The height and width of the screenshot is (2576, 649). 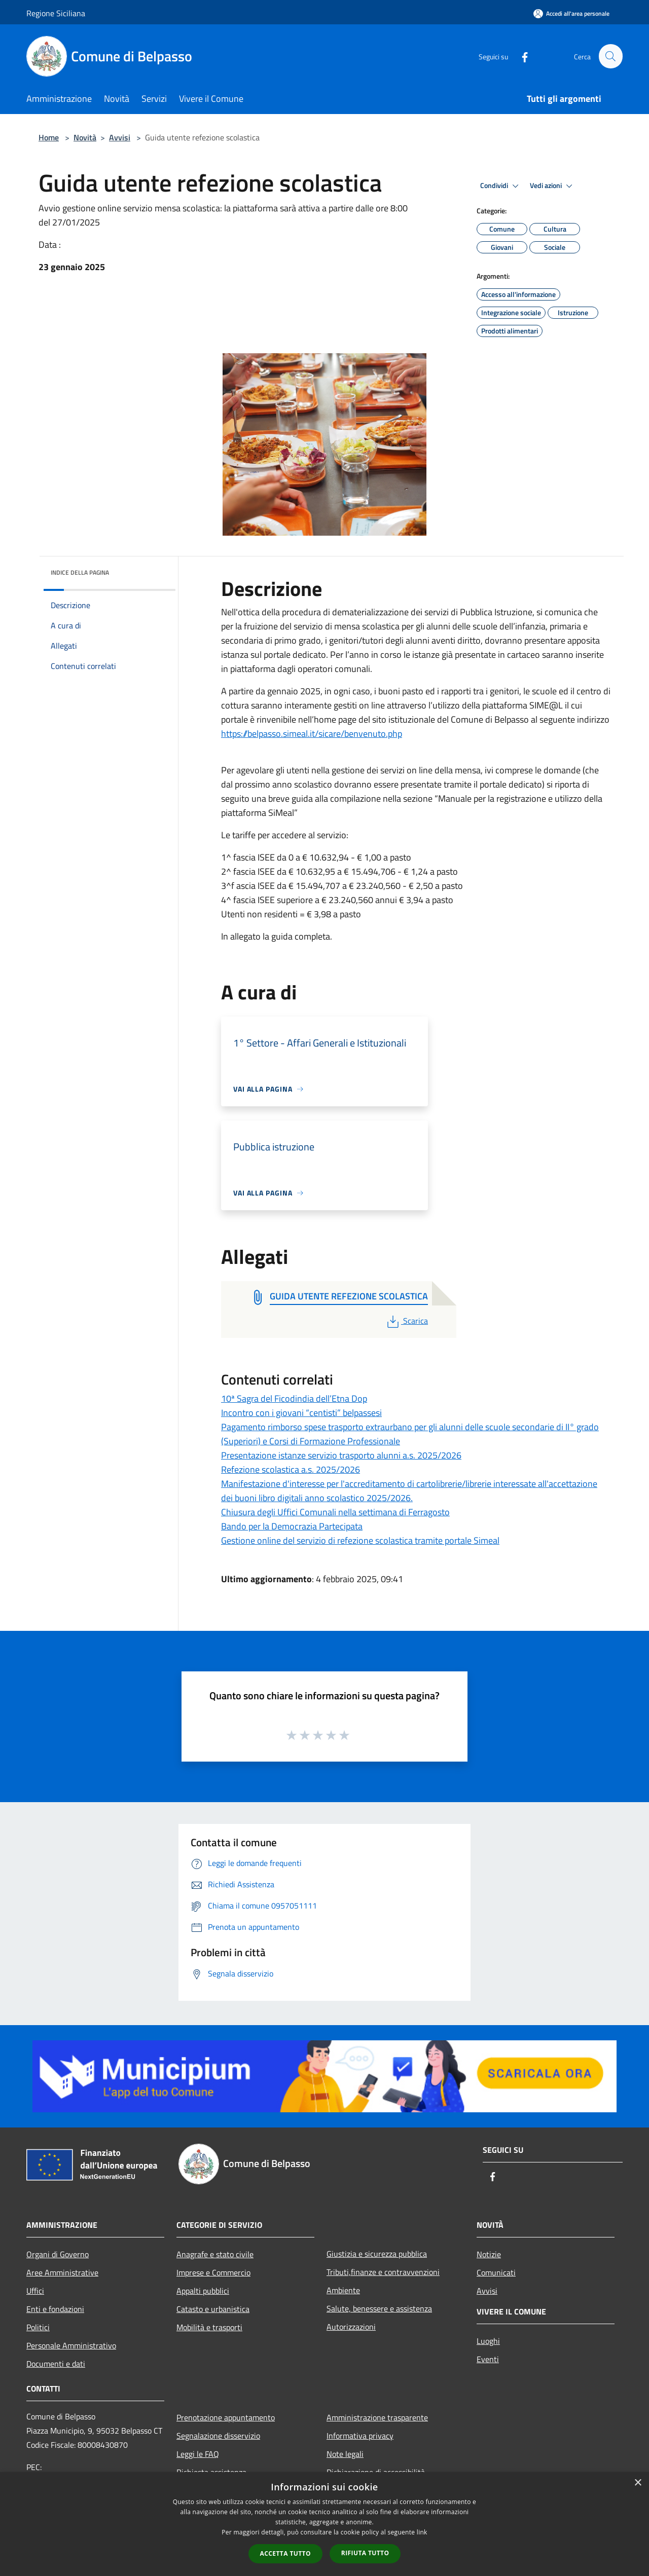 I want to click on Condividi, so click(x=501, y=186).